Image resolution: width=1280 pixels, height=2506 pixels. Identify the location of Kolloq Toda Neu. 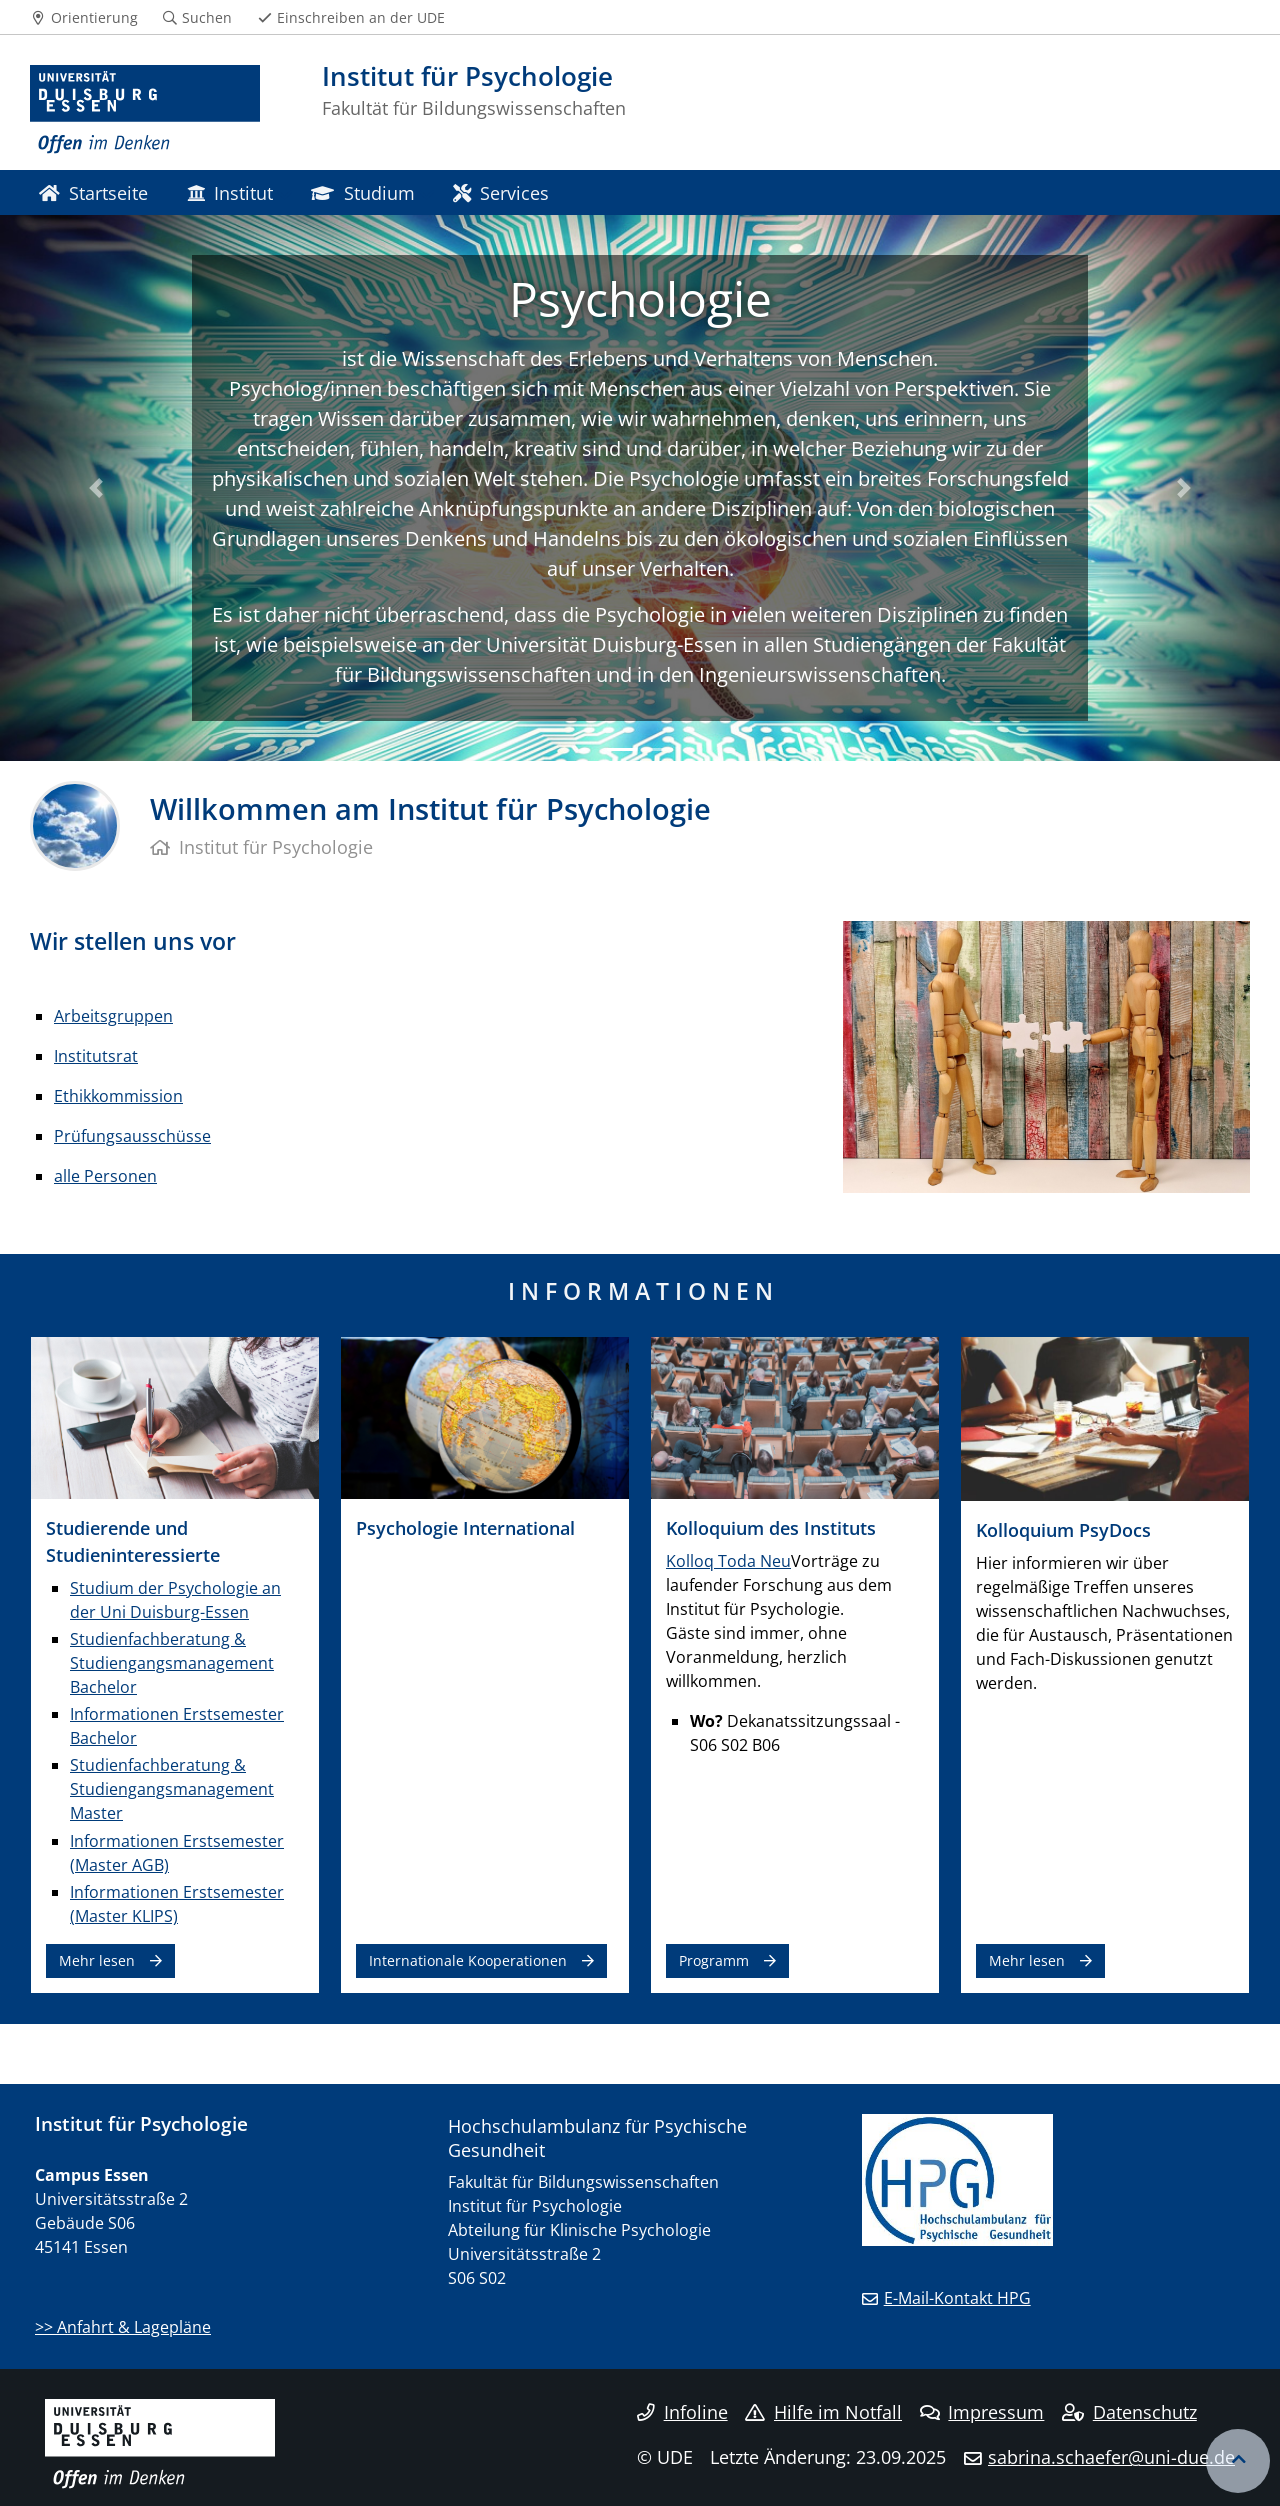
(728, 1561).